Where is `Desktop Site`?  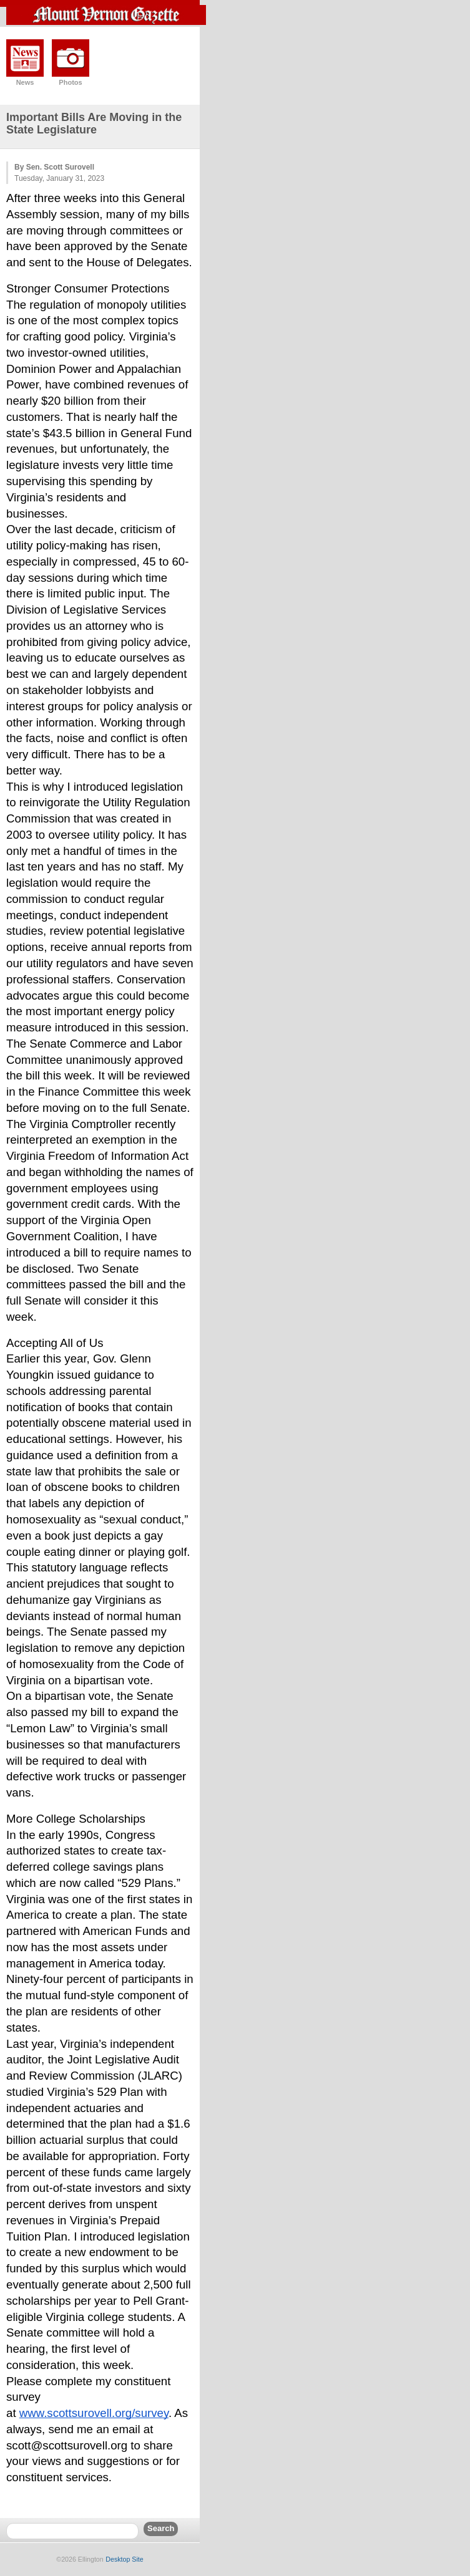 Desktop Site is located at coordinates (124, 2559).